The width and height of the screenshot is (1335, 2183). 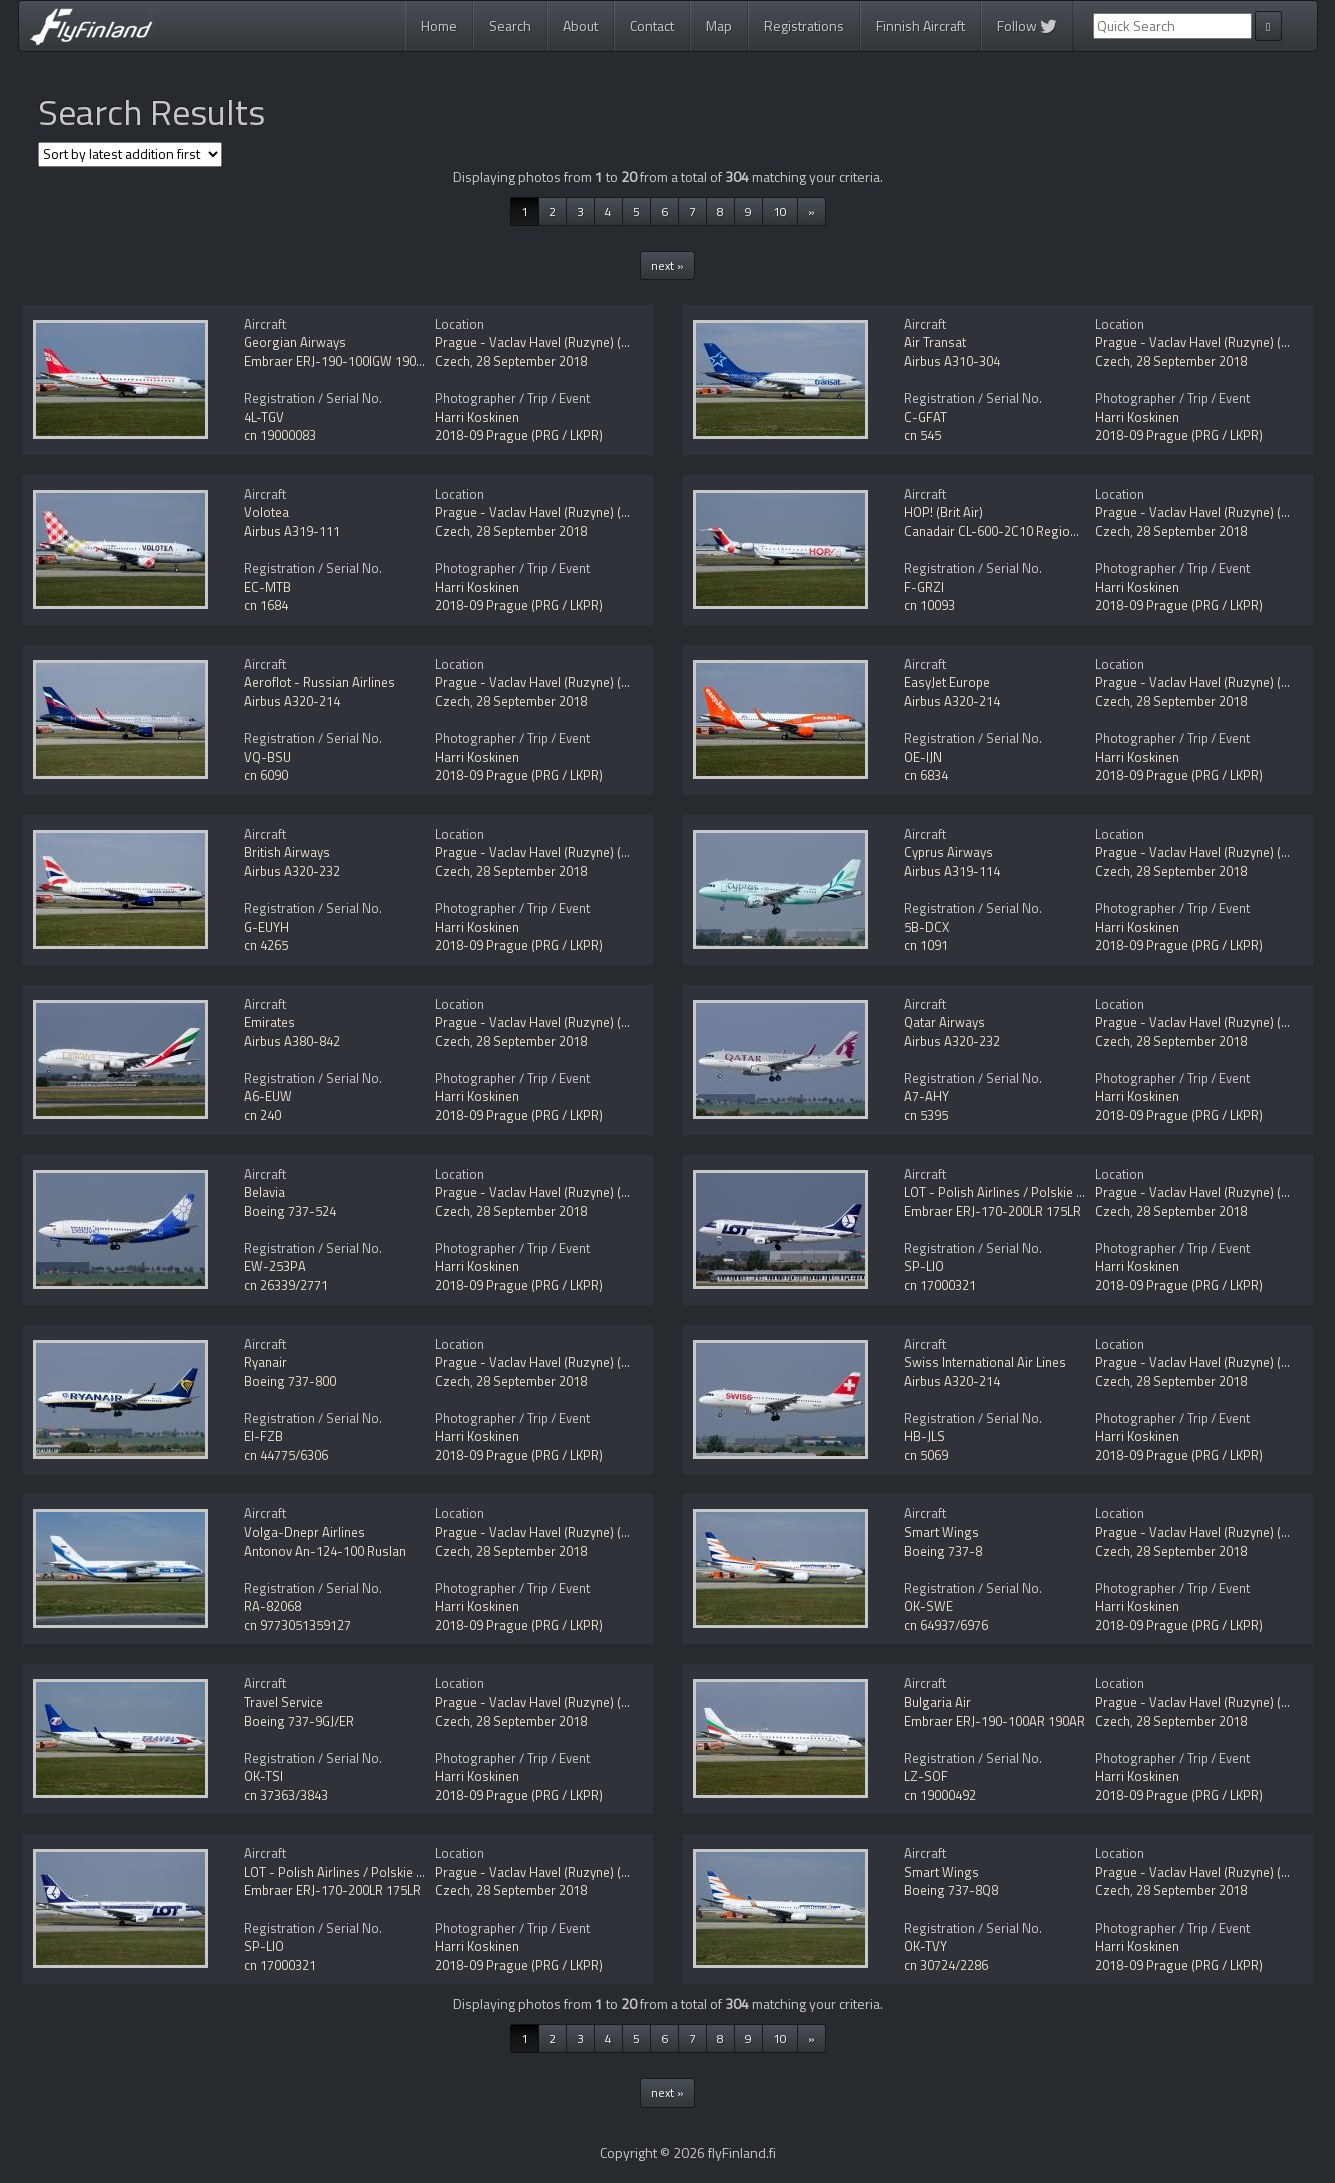 I want to click on Ryanair, so click(x=265, y=1362).